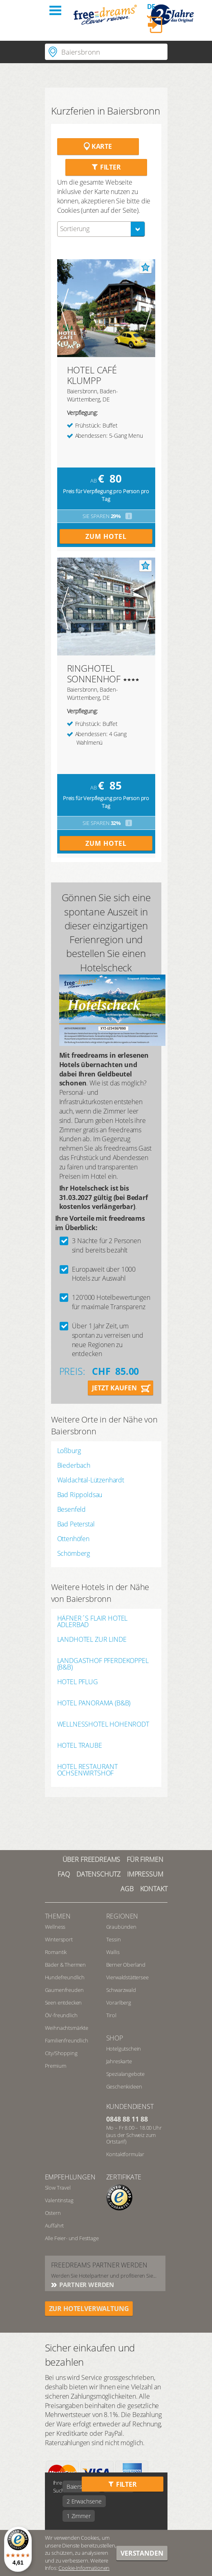 The image size is (212, 2576). What do you see at coordinates (145, 1874) in the screenshot?
I see `Impressum` at bounding box center [145, 1874].